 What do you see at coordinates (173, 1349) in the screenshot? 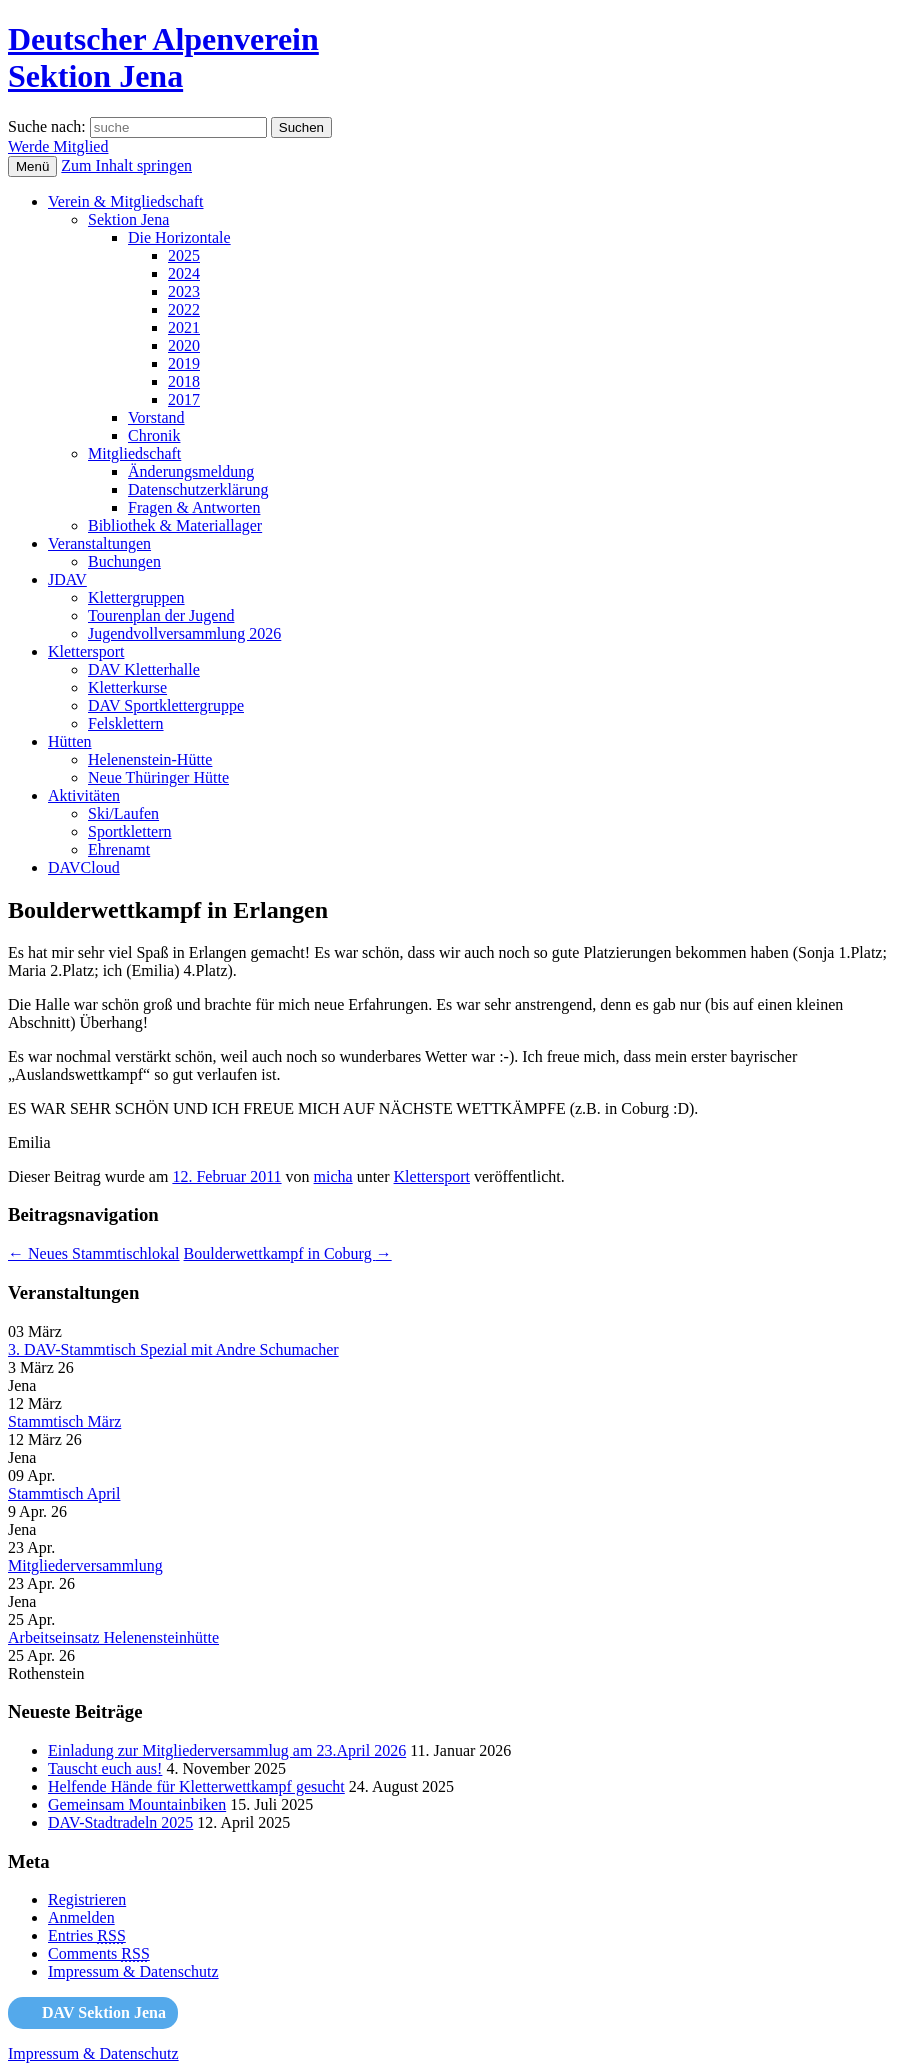
I see `3. DAV-Stammtisch Spezial mit Andre Schumacher` at bounding box center [173, 1349].